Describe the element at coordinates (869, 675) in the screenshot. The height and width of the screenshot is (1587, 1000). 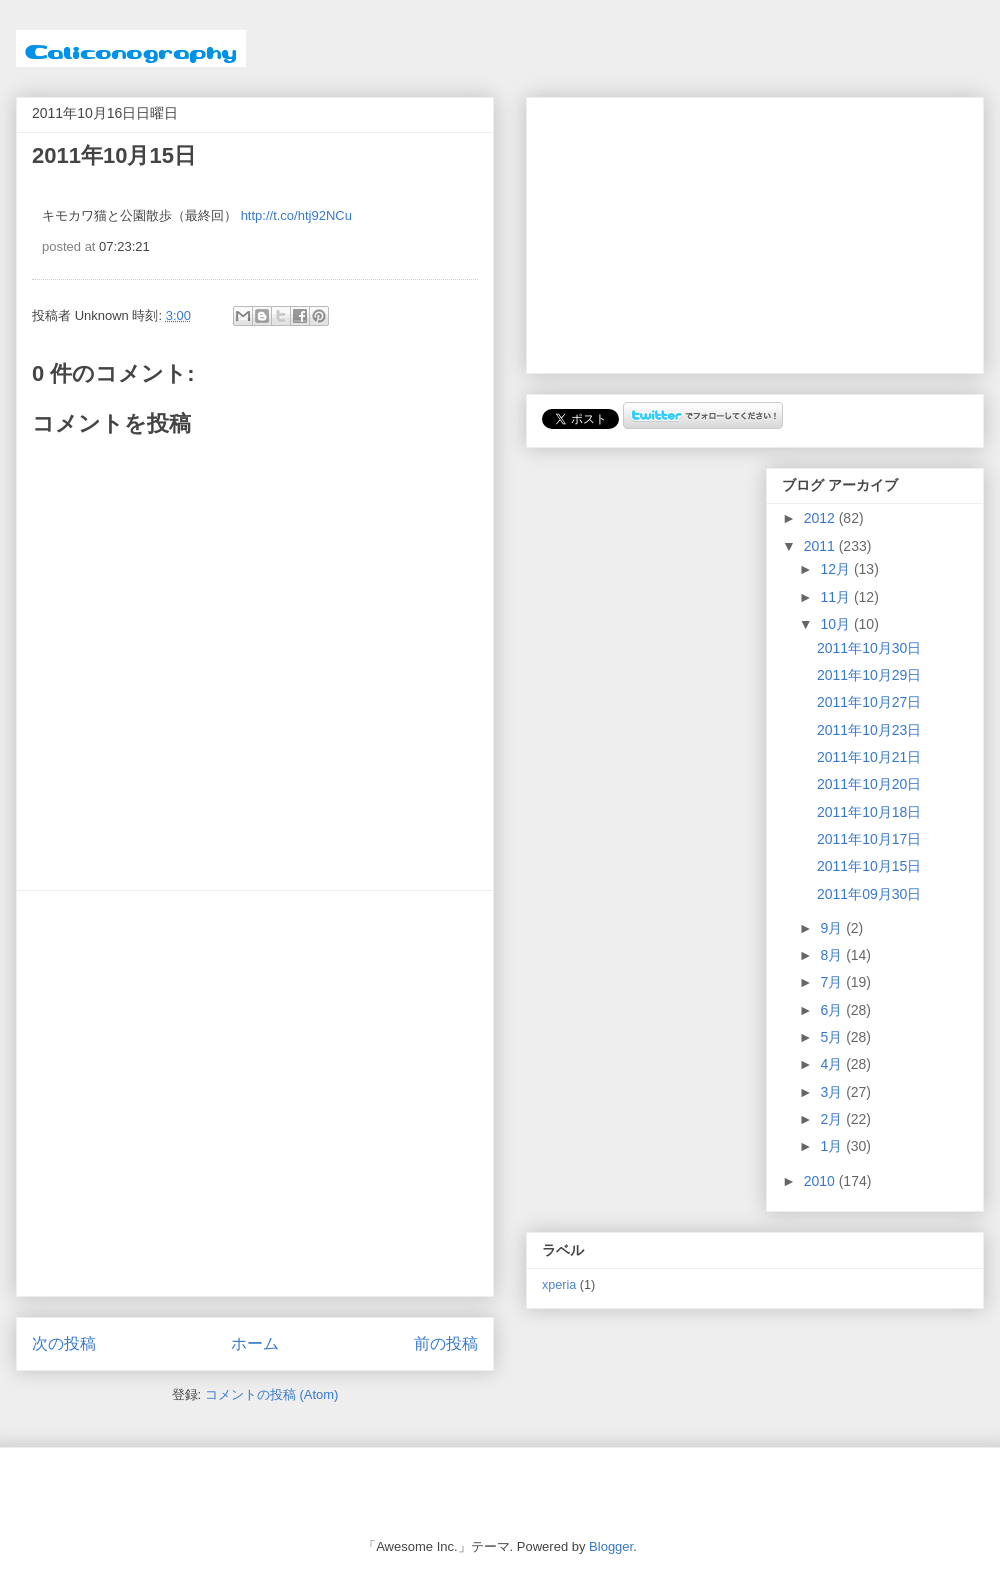
I see `2011年10月29日` at that location.